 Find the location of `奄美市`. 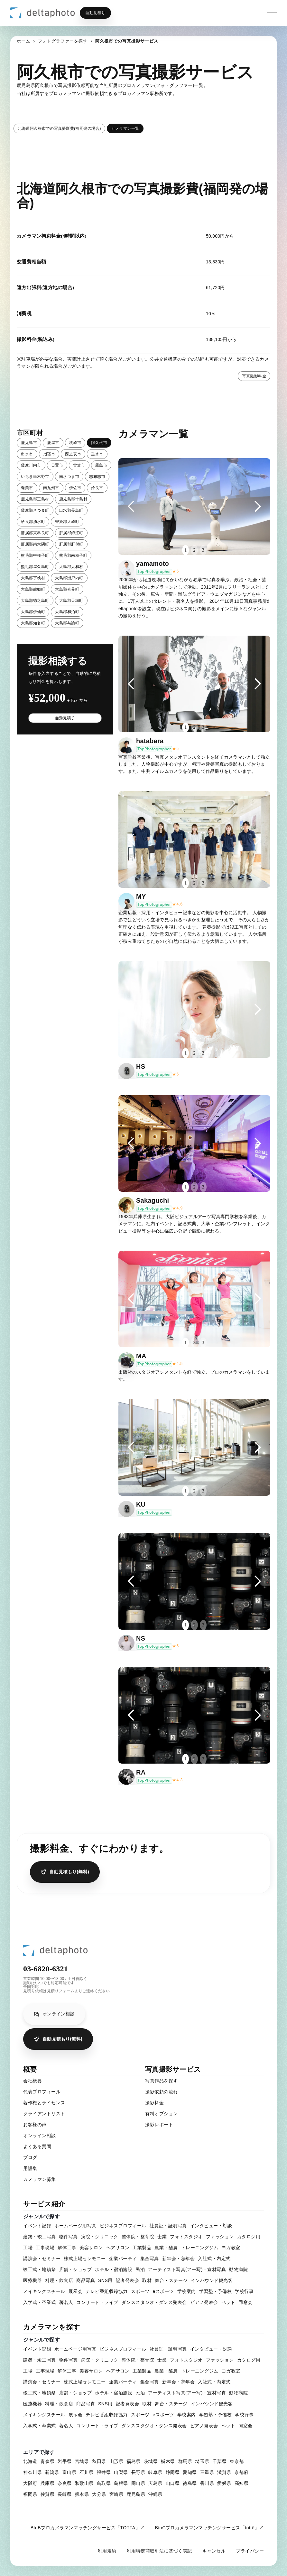

奄美市 is located at coordinates (27, 488).